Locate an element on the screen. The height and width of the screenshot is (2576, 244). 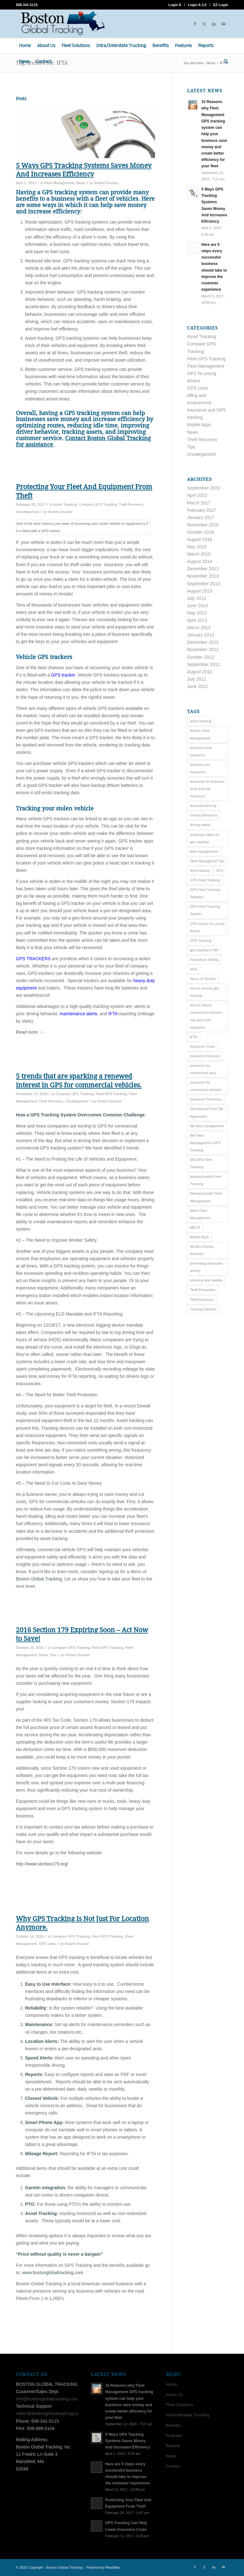
Contact Boston Global Tracking for assistance is located at coordinates (83, 441).